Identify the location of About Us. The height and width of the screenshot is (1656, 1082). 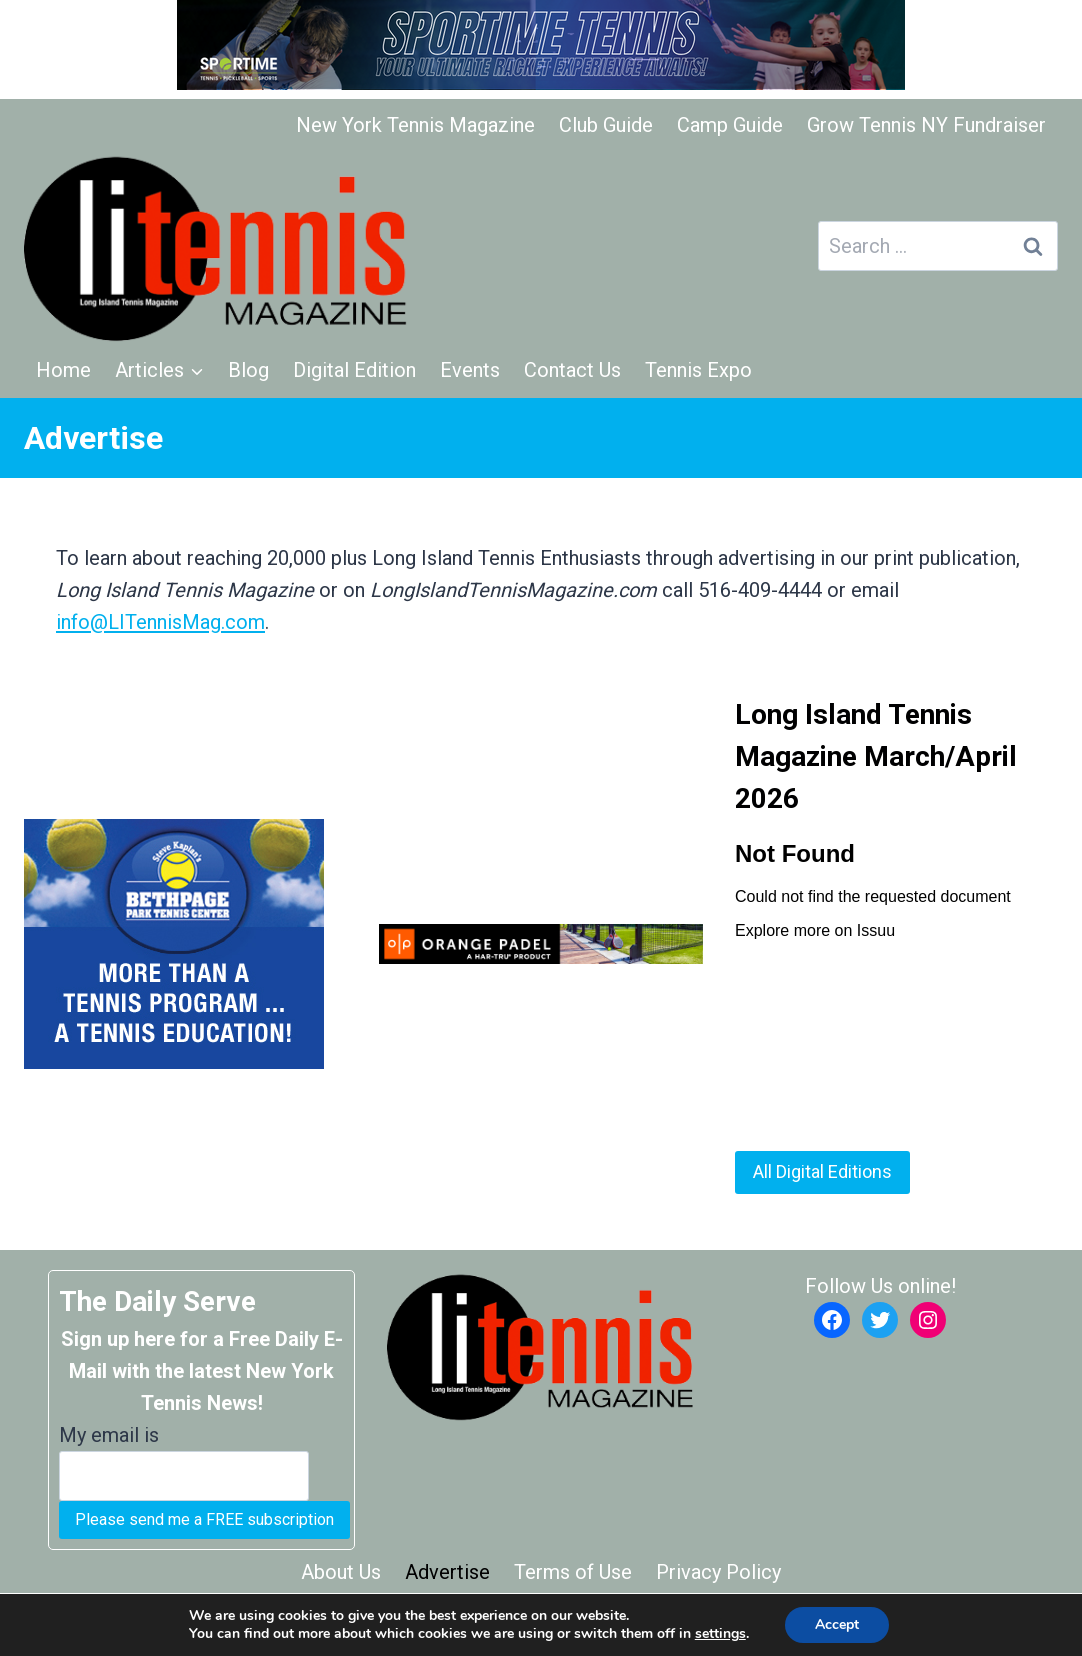
(341, 1572).